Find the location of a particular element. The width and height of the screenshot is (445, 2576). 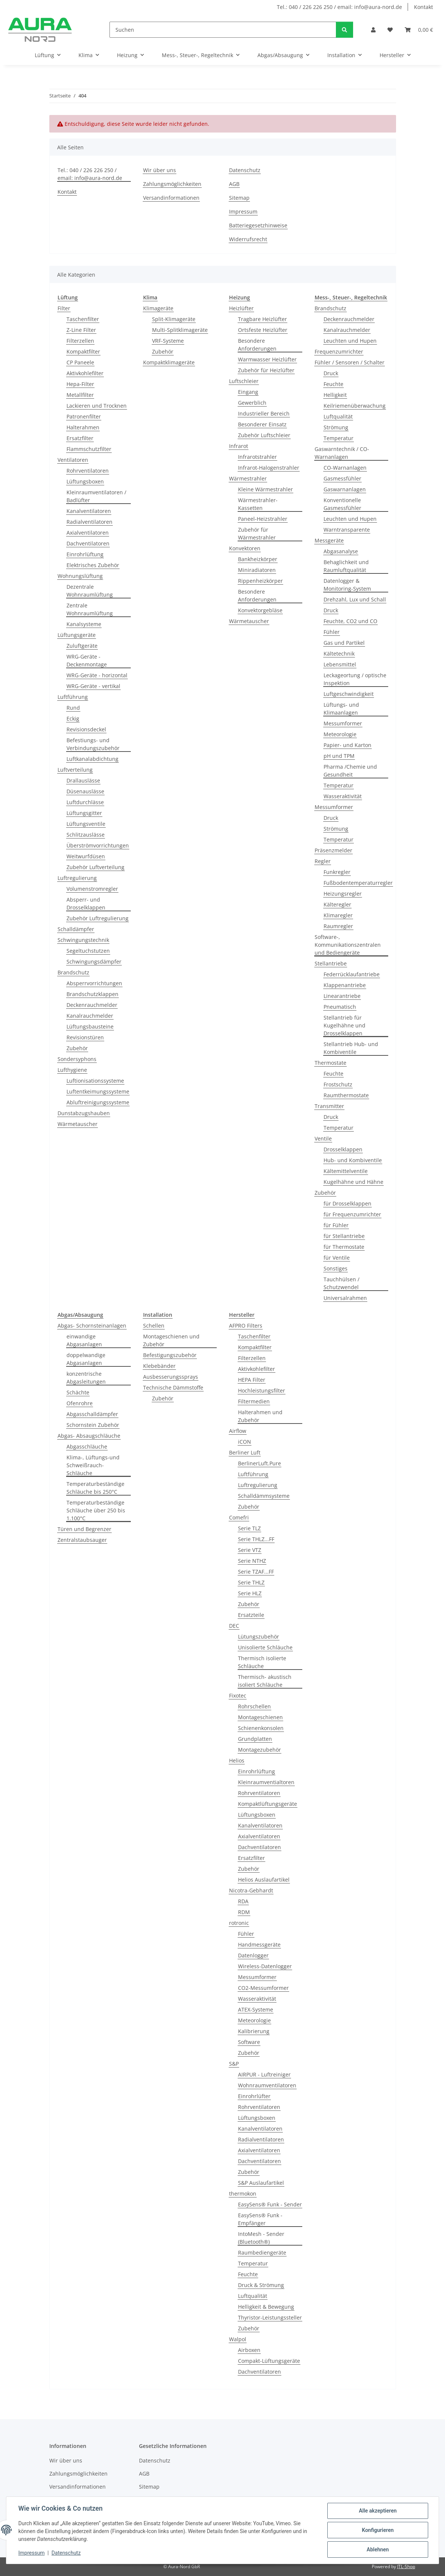

CO2-Messumformer is located at coordinates (263, 1987).